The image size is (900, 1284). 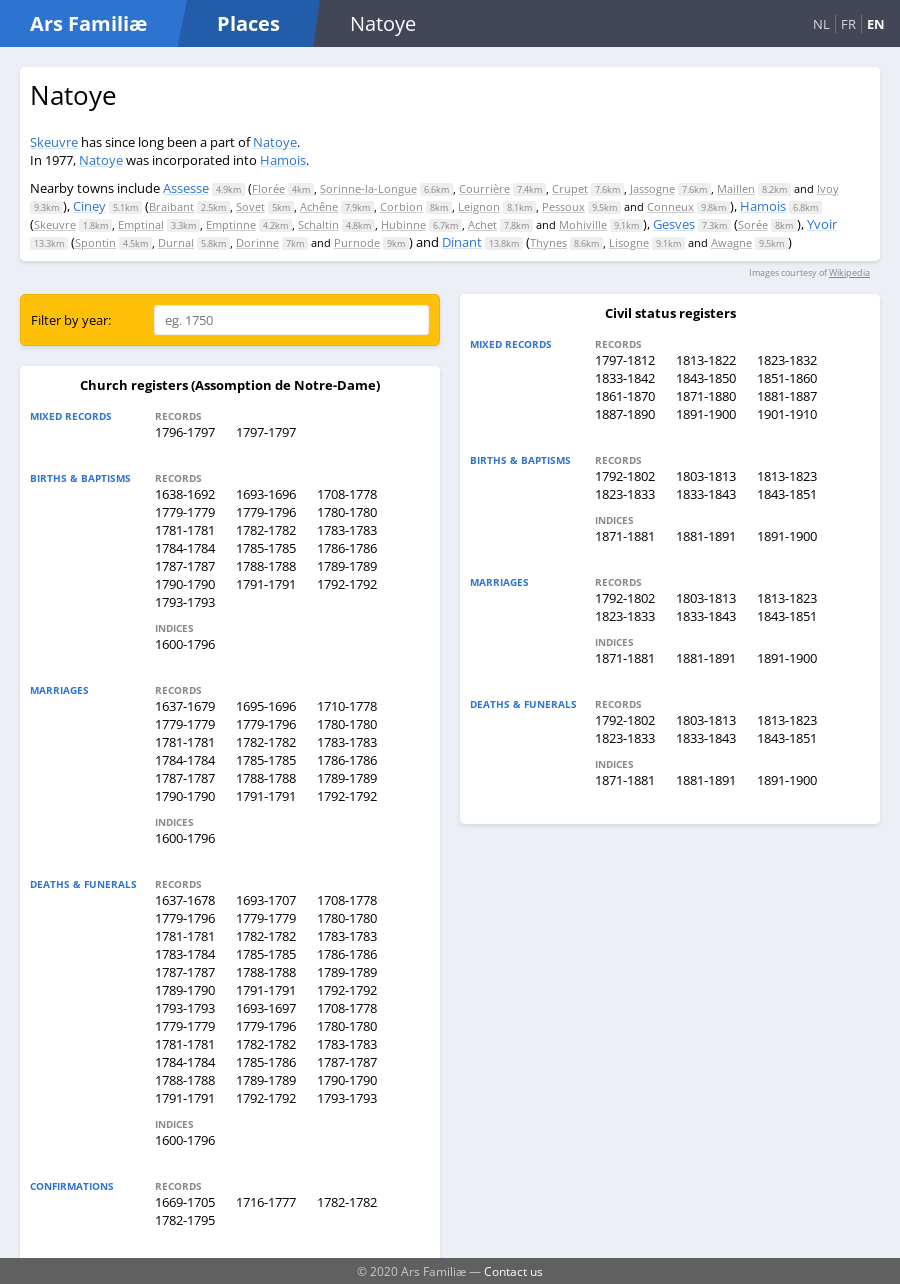 I want to click on 1783-1783, so click(x=347, y=530).